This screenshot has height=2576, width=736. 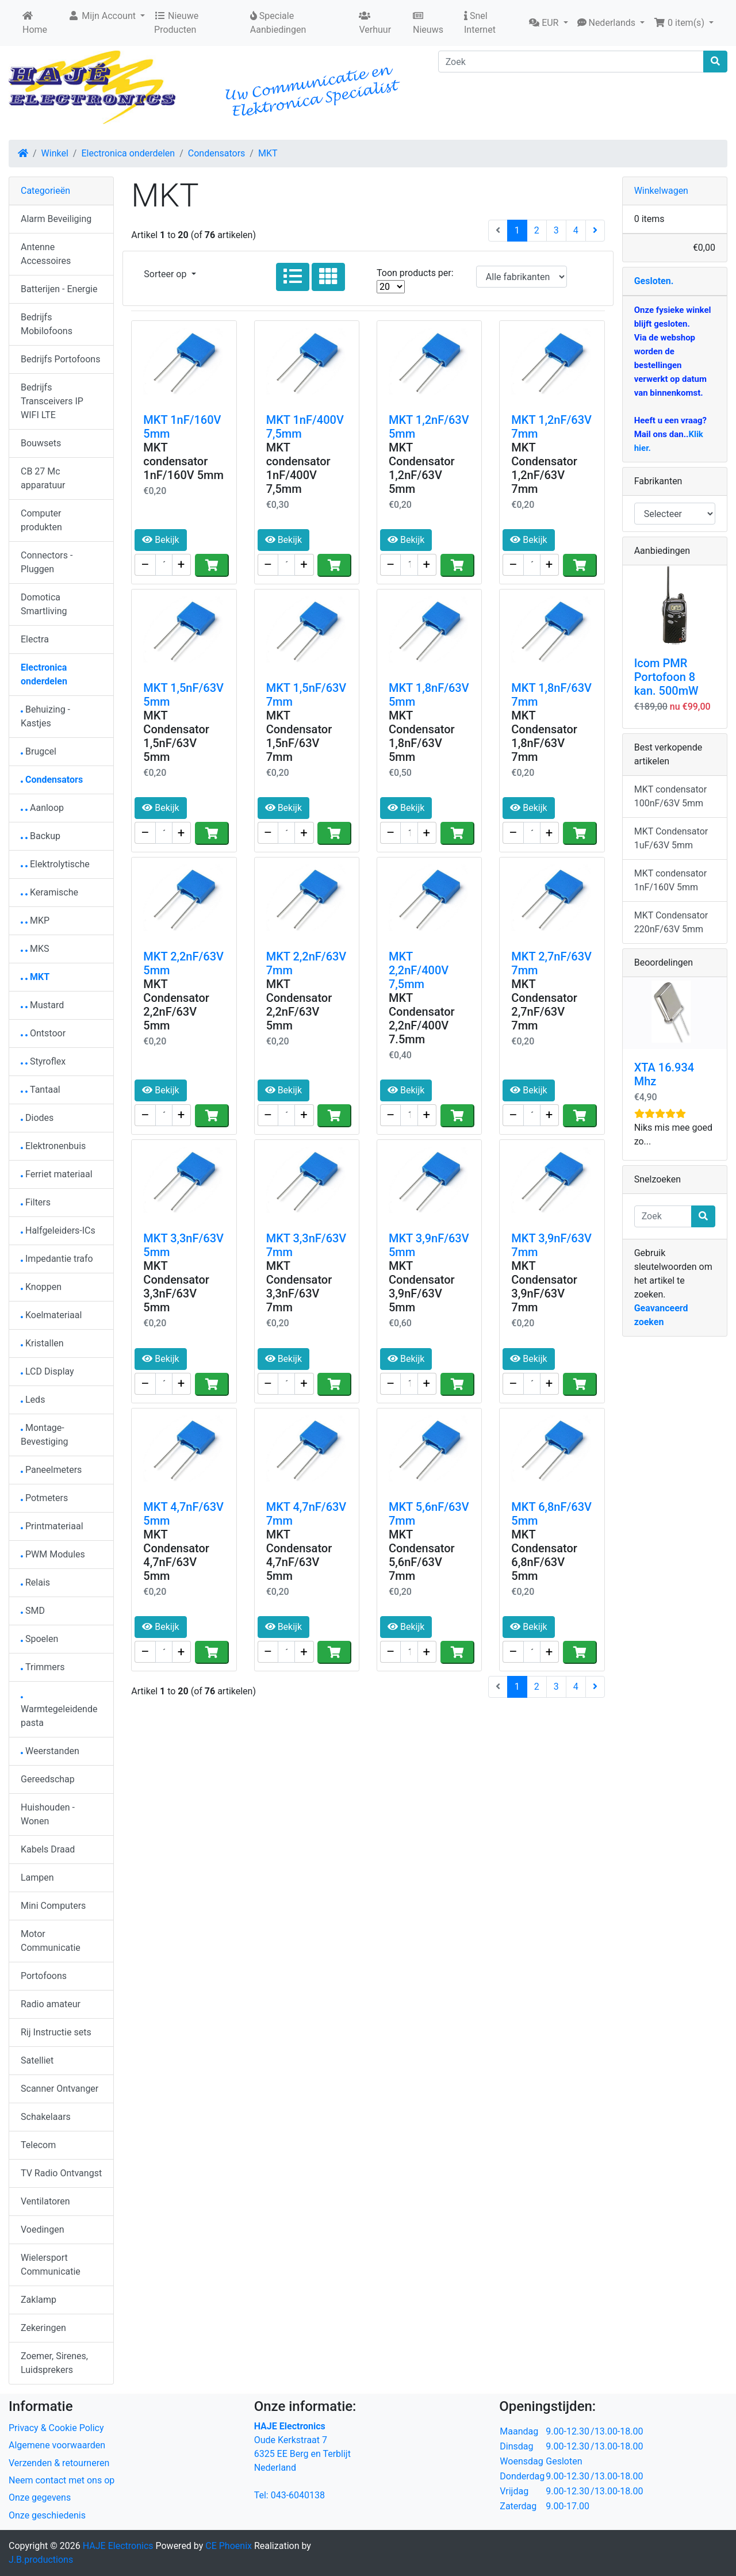 I want to click on Ontstoor, so click(x=43, y=1033).